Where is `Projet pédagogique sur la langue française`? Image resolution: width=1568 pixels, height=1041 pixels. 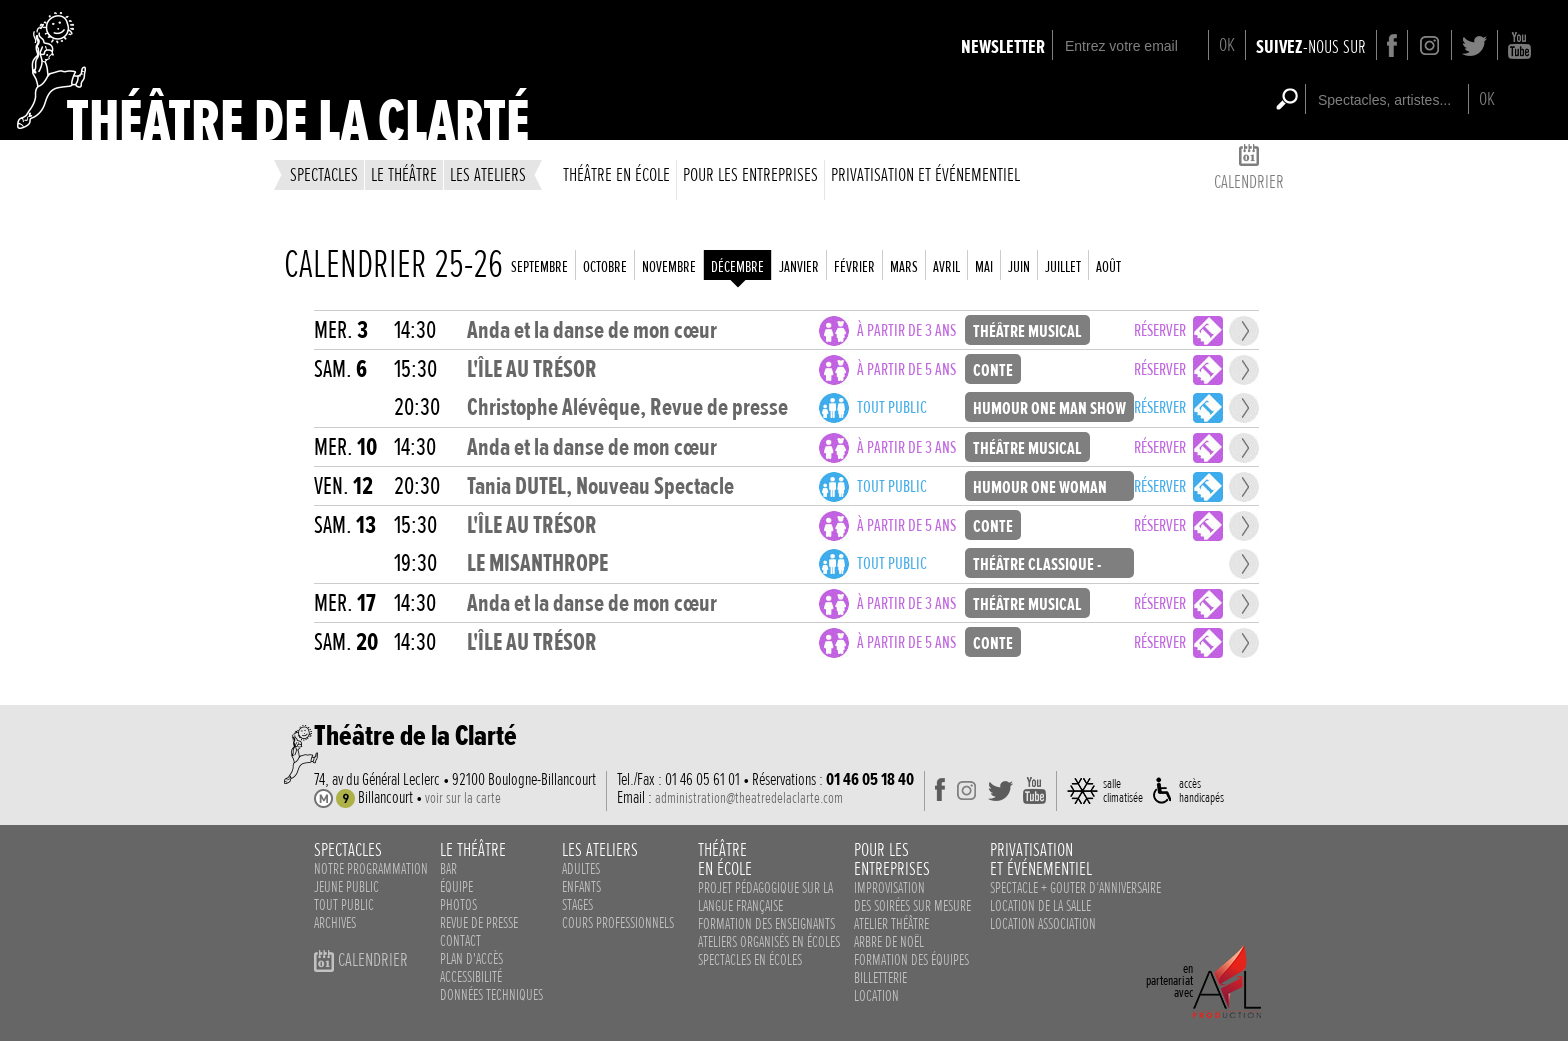
Projet pédagogique sur la langue française is located at coordinates (765, 897).